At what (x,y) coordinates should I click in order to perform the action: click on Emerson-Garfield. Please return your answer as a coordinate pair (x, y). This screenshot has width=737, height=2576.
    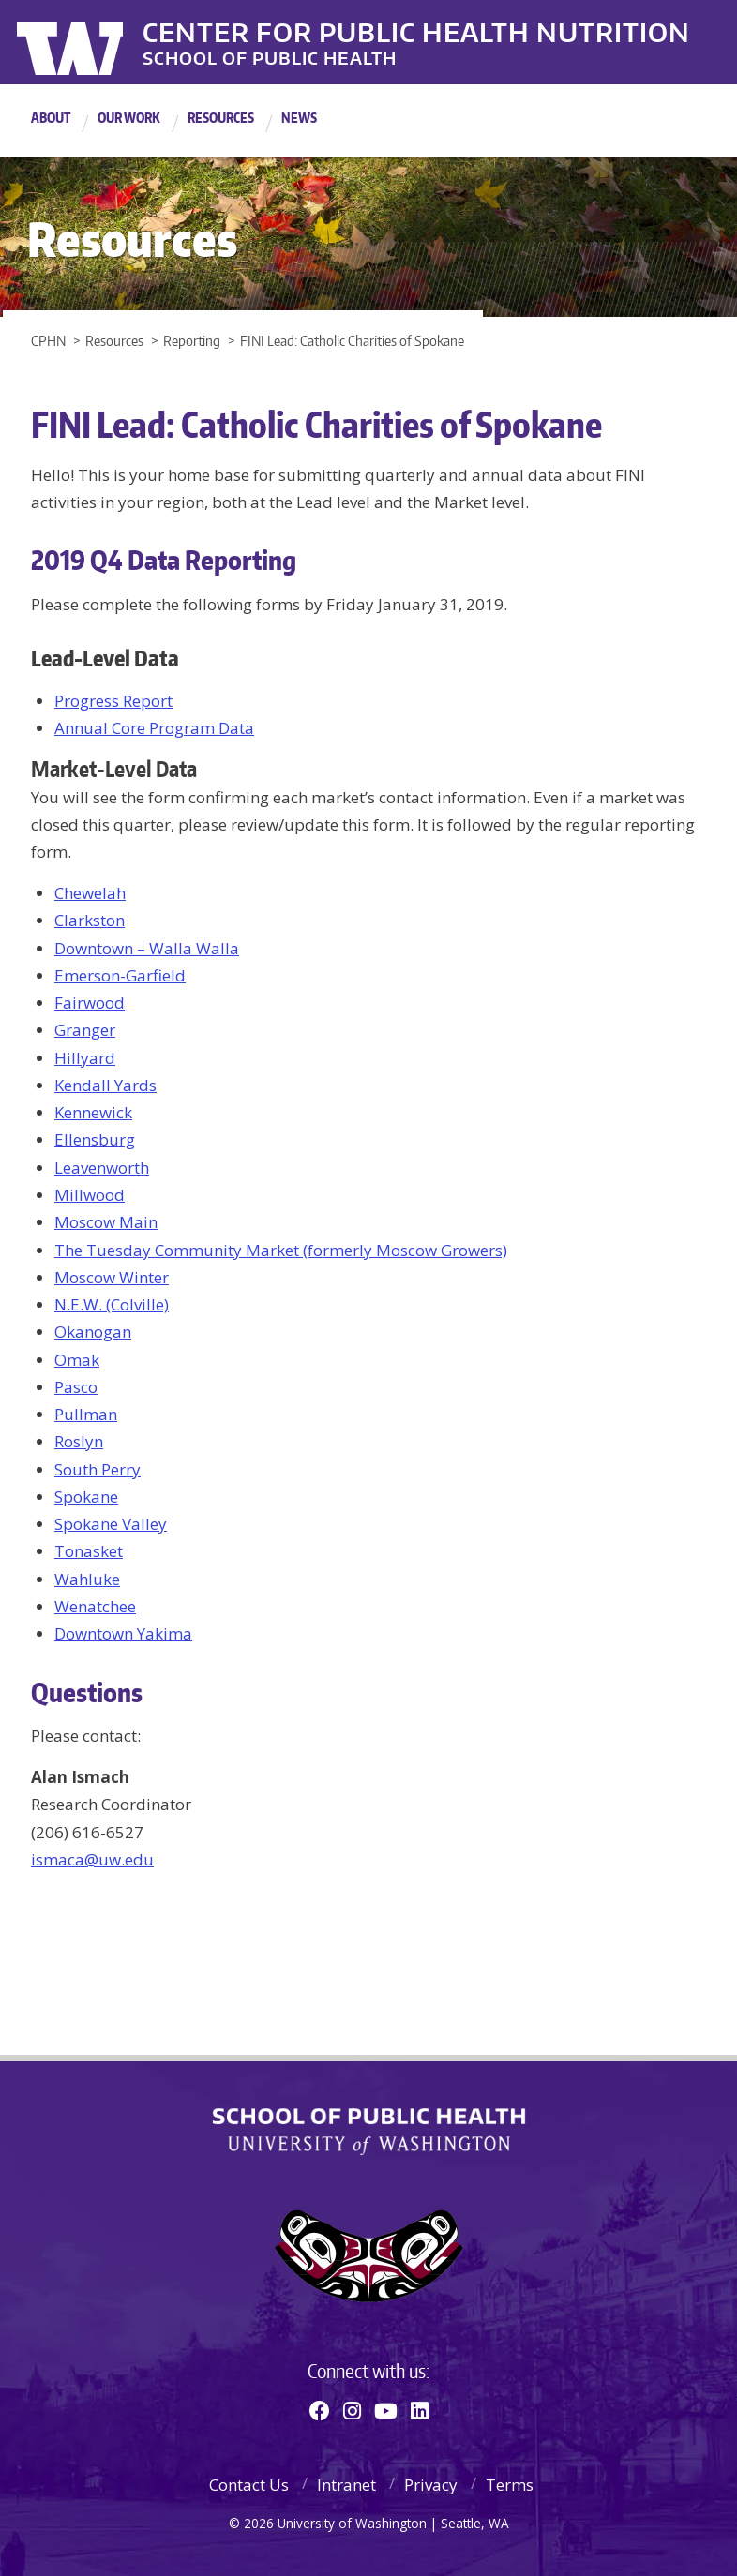
    Looking at the image, I should click on (120, 975).